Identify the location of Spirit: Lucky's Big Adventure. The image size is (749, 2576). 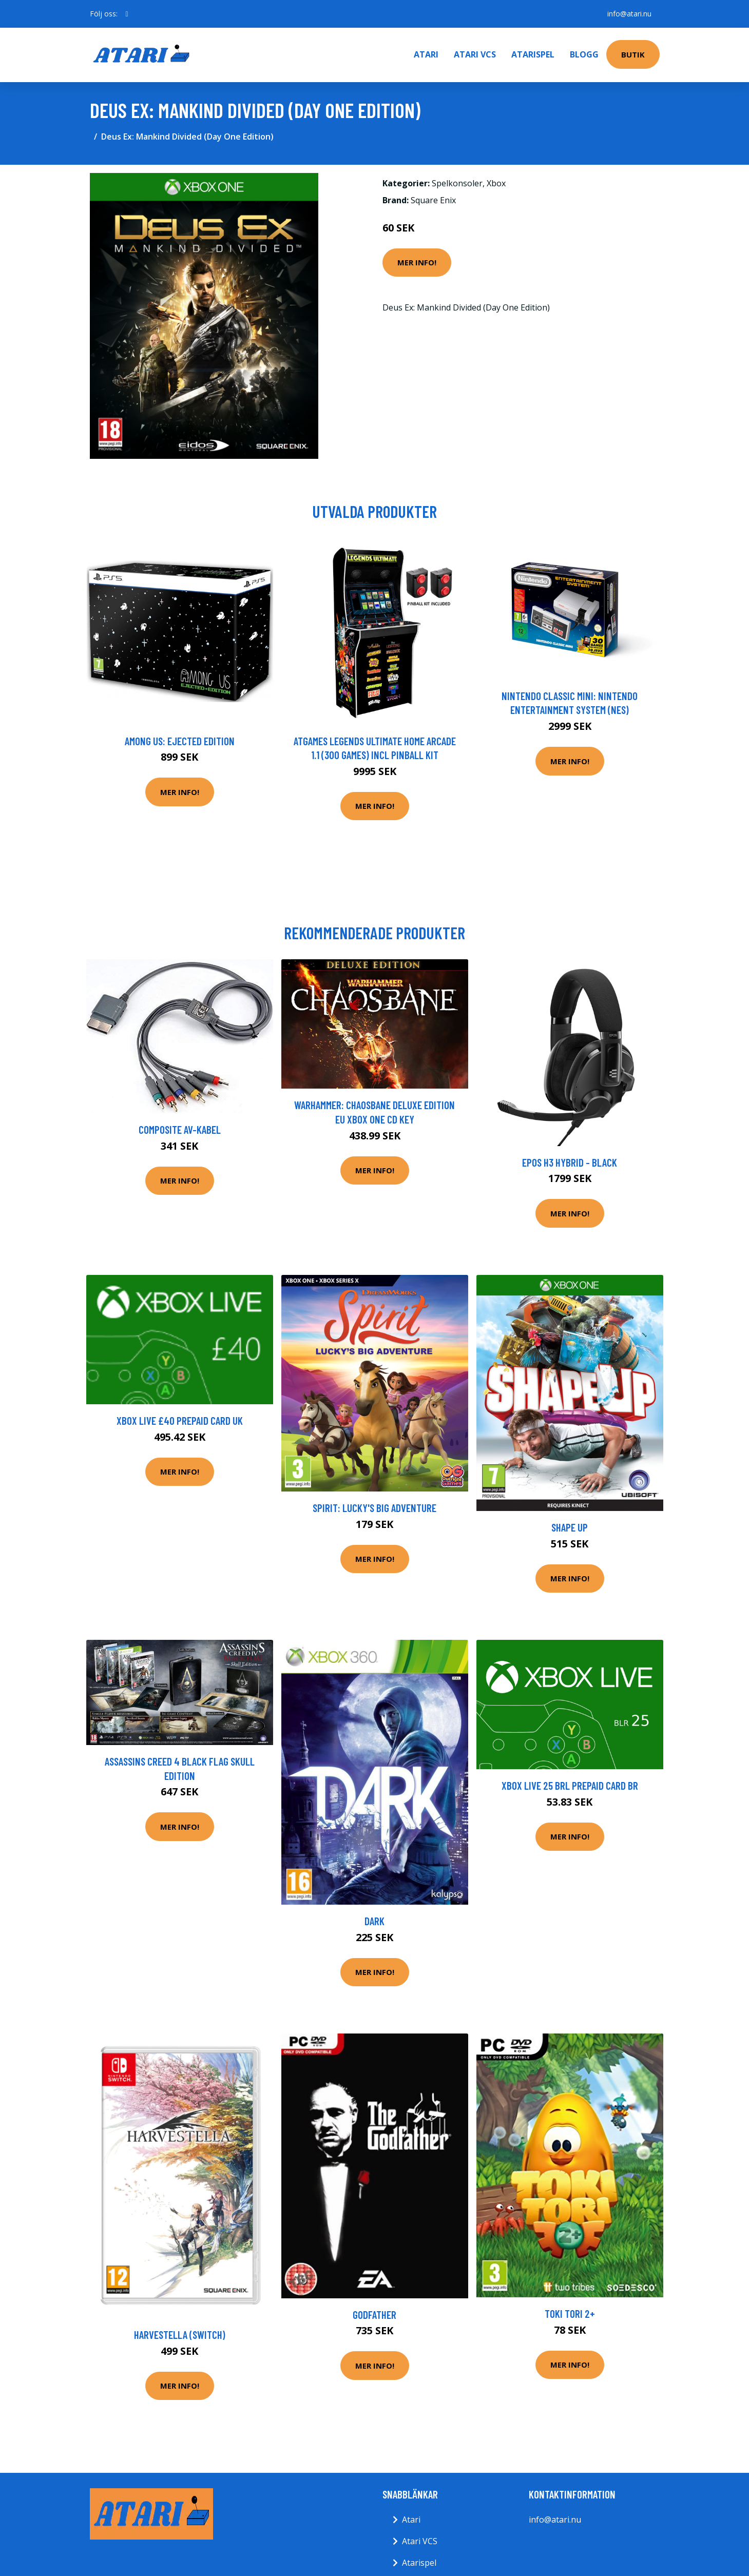
(374, 1507).